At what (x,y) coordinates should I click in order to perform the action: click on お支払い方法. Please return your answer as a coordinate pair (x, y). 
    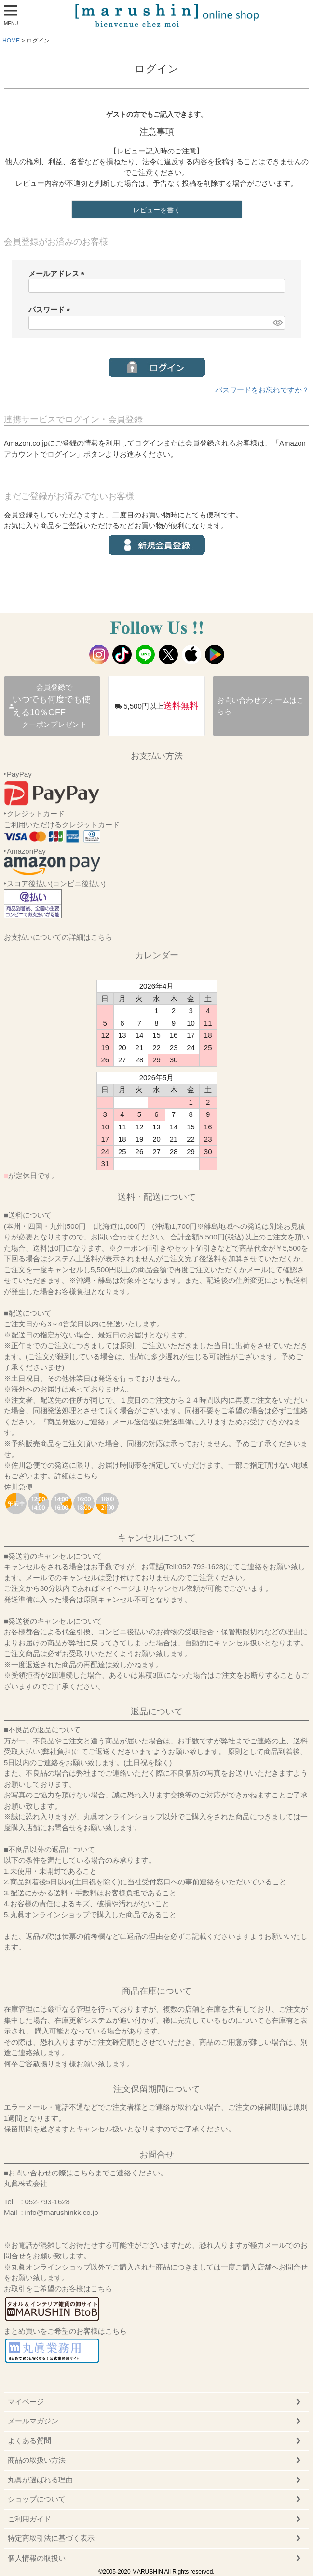
    Looking at the image, I should click on (157, 756).